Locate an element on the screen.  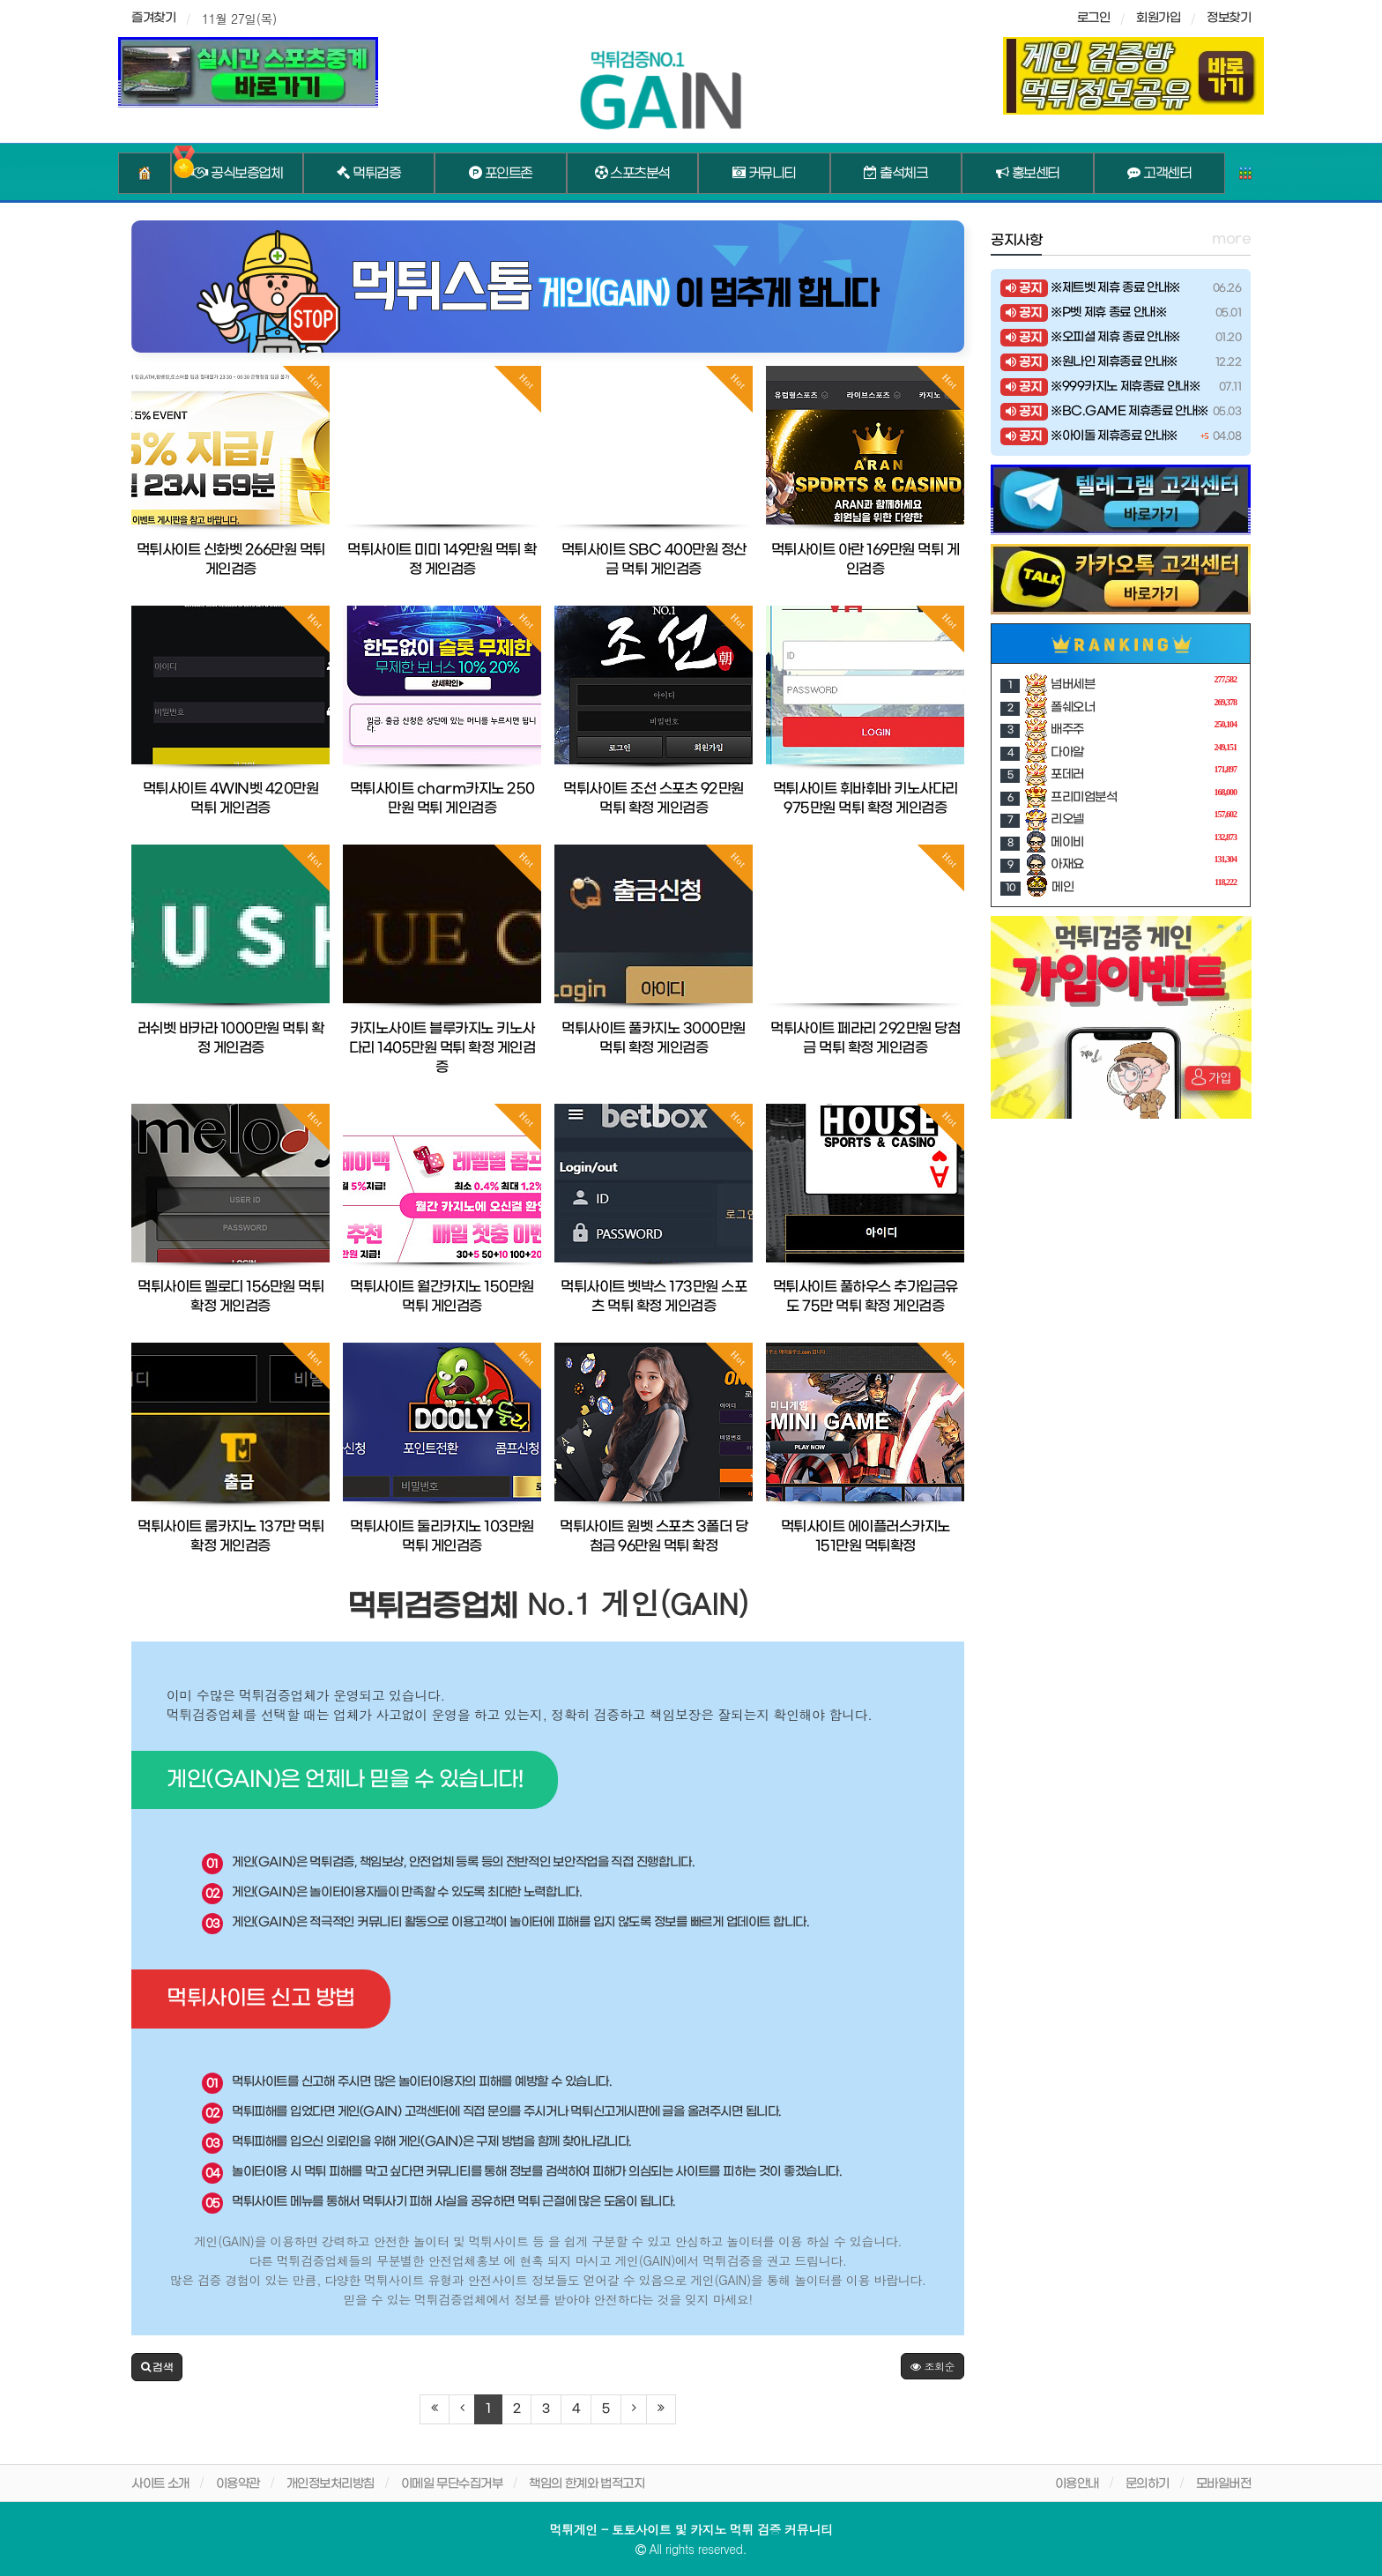
이용약관 is located at coordinates (238, 2483).